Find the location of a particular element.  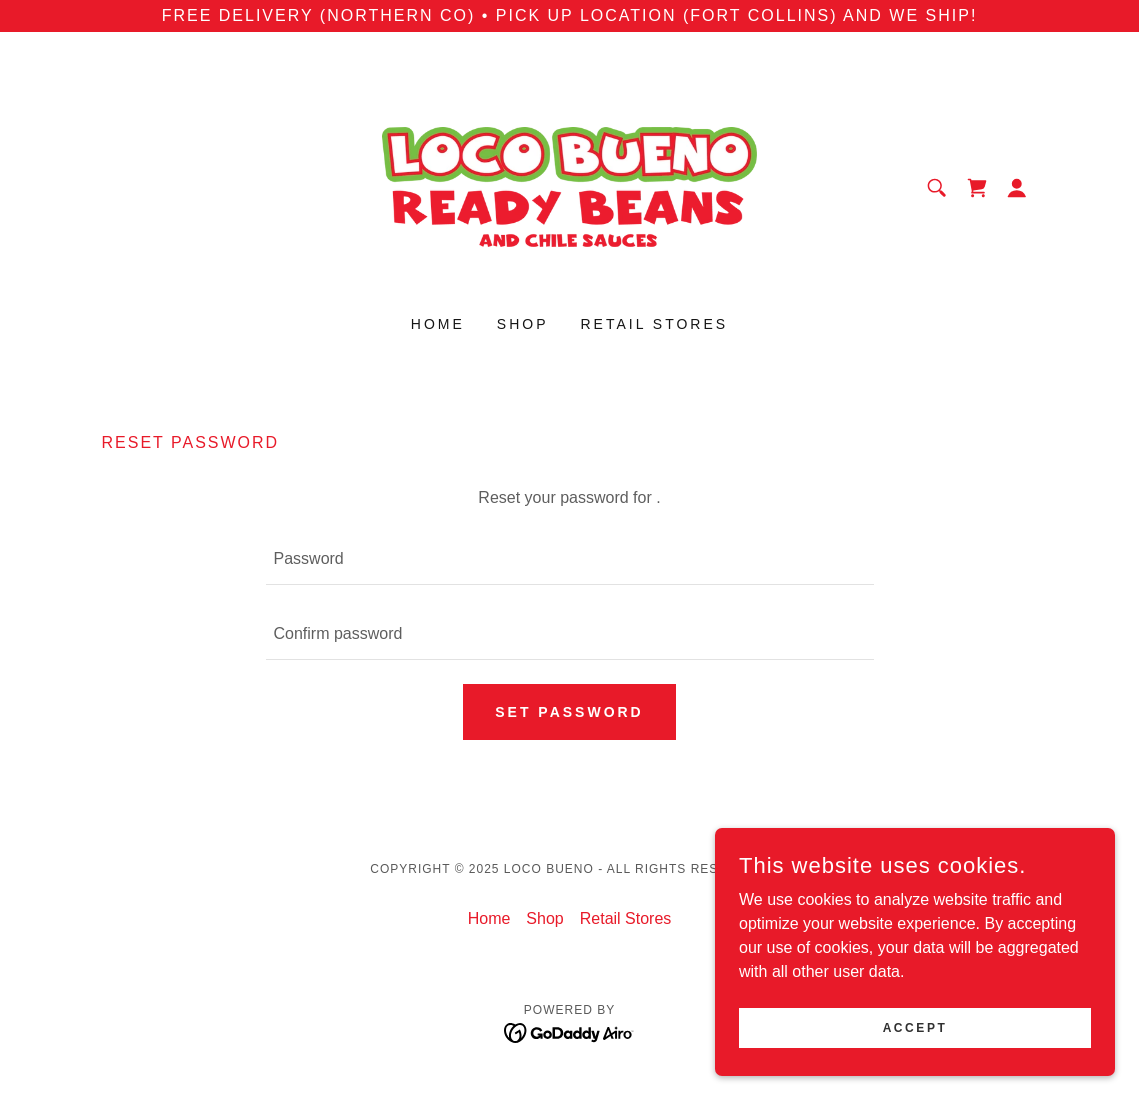

Shop [link] is located at coordinates (523, 324).